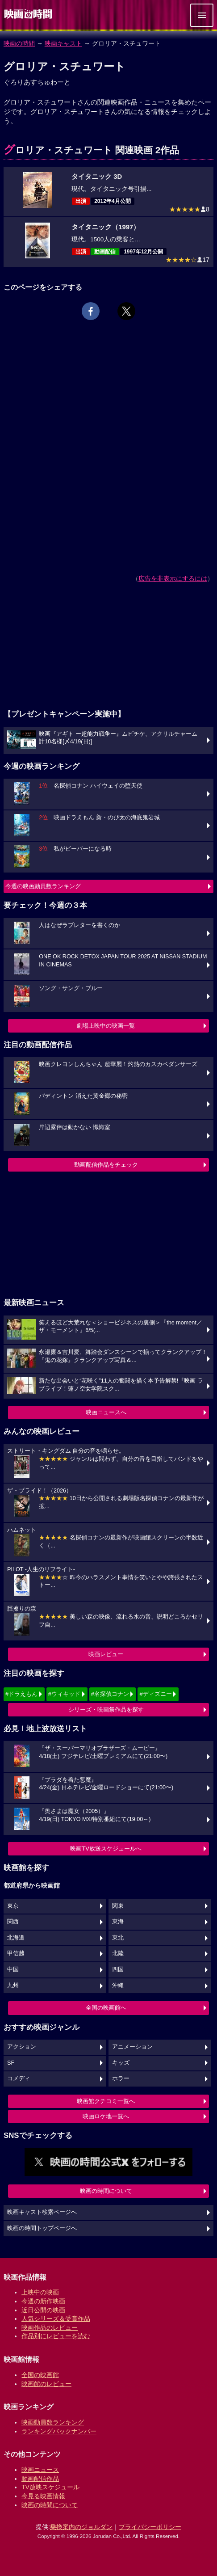 Image resolution: width=217 pixels, height=2576 pixels. I want to click on シリーズ・映画祭作品を探す, so click(106, 1709).